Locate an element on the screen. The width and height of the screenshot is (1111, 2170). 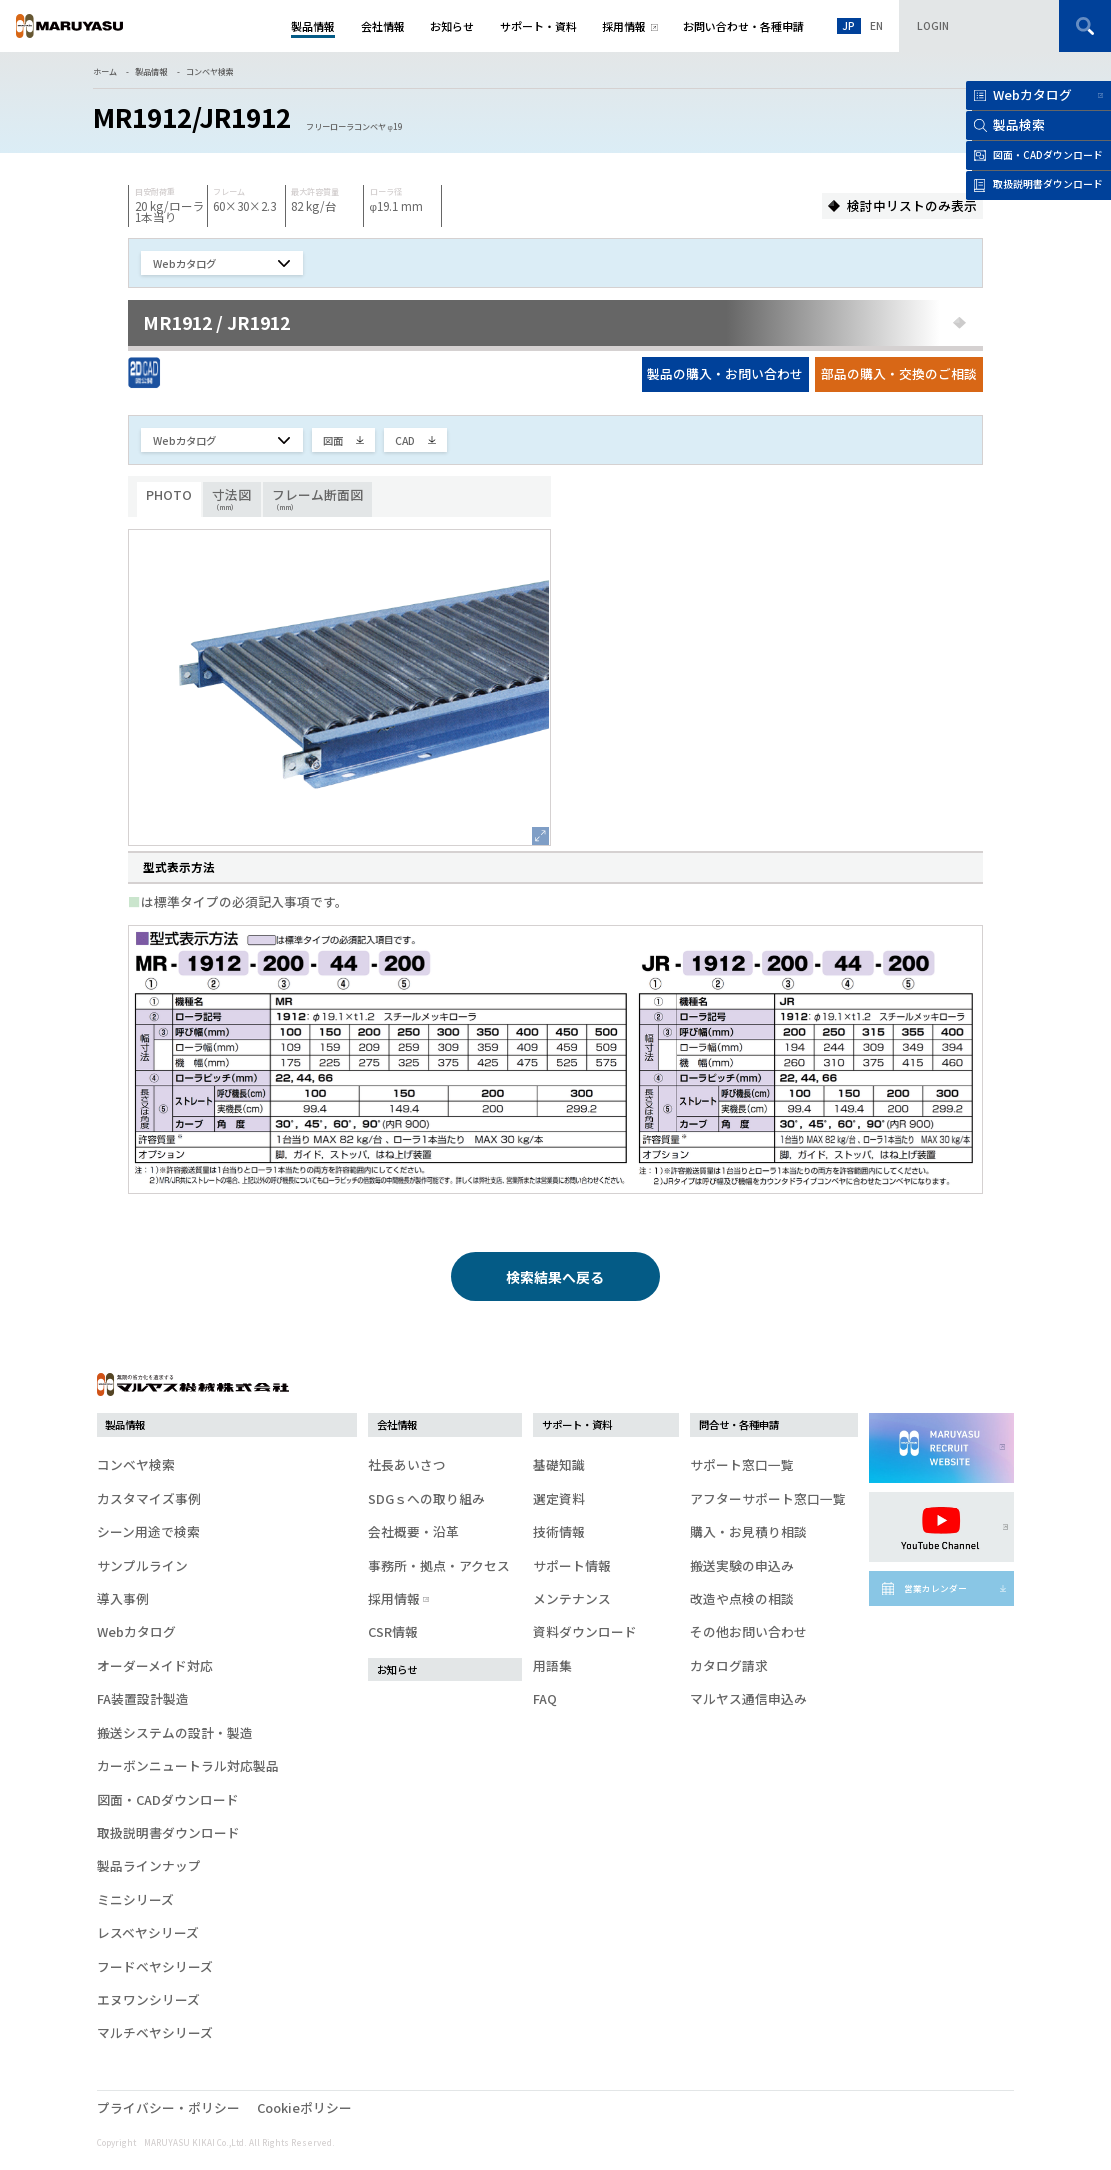
その他お問い合わせ is located at coordinates (748, 1631).